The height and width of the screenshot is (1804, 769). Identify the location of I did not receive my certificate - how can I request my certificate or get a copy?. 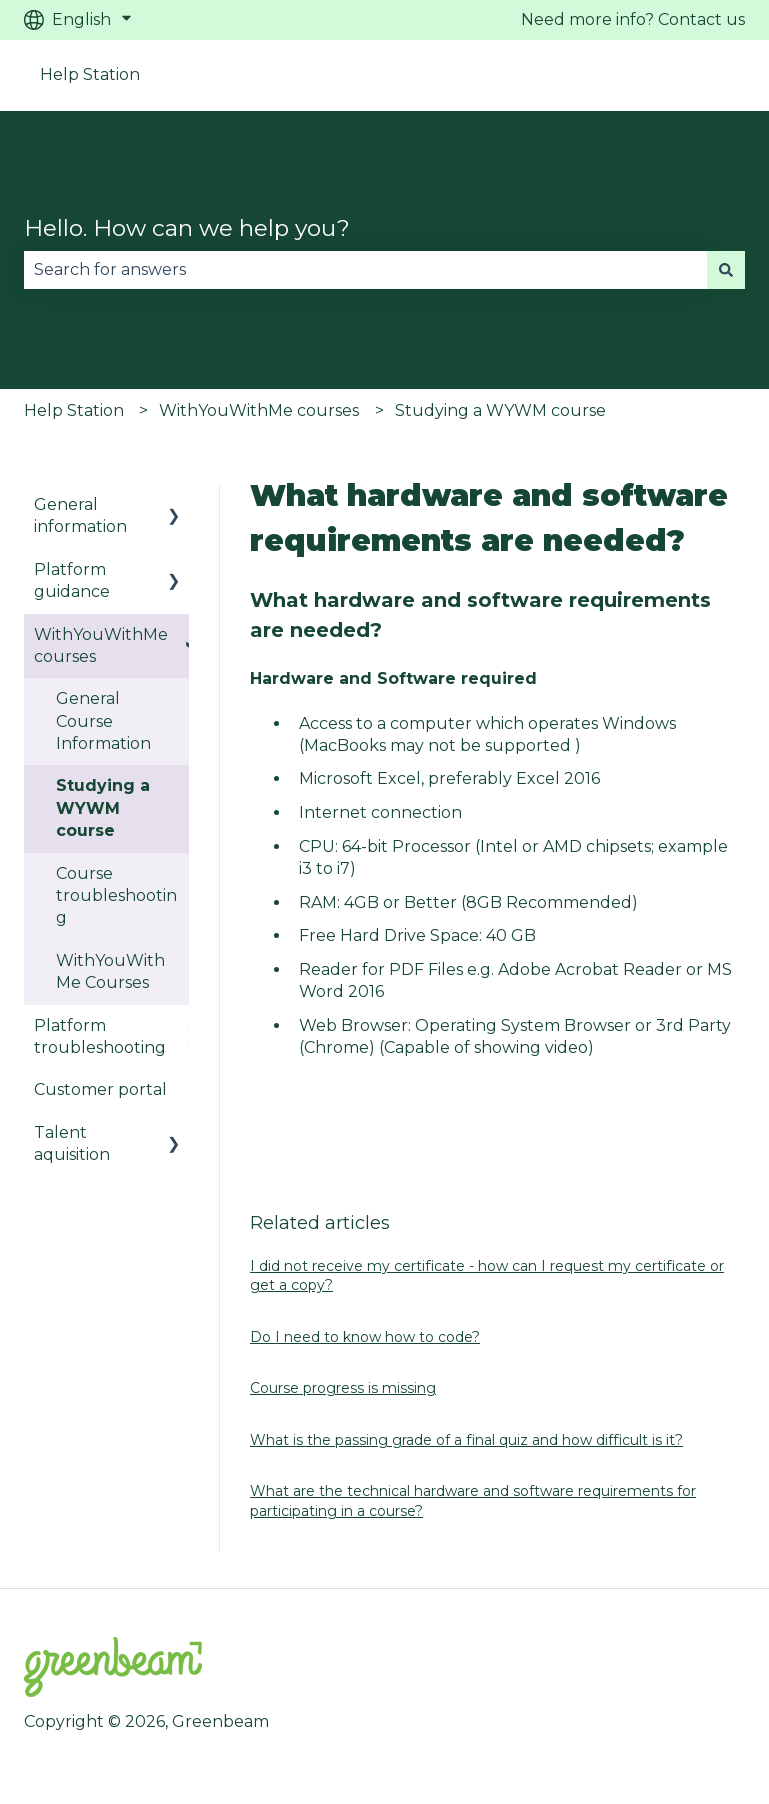
(487, 1276).